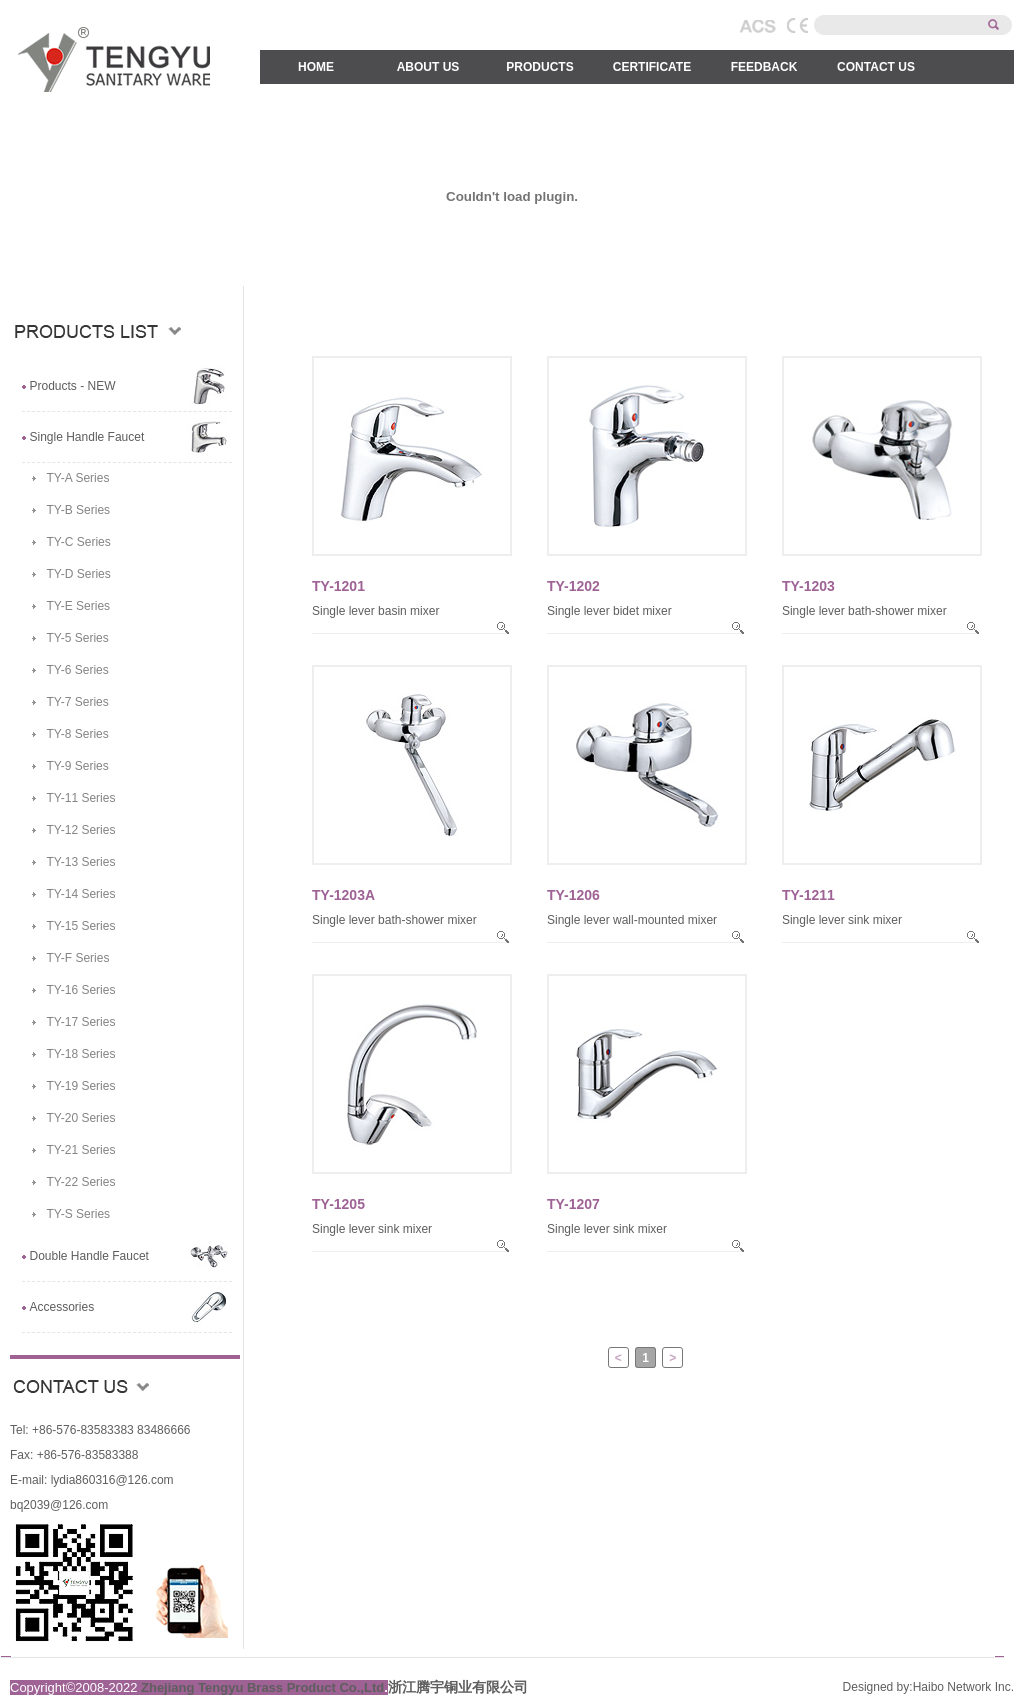 The width and height of the screenshot is (1024, 1707). I want to click on TY-E Series, so click(79, 606).